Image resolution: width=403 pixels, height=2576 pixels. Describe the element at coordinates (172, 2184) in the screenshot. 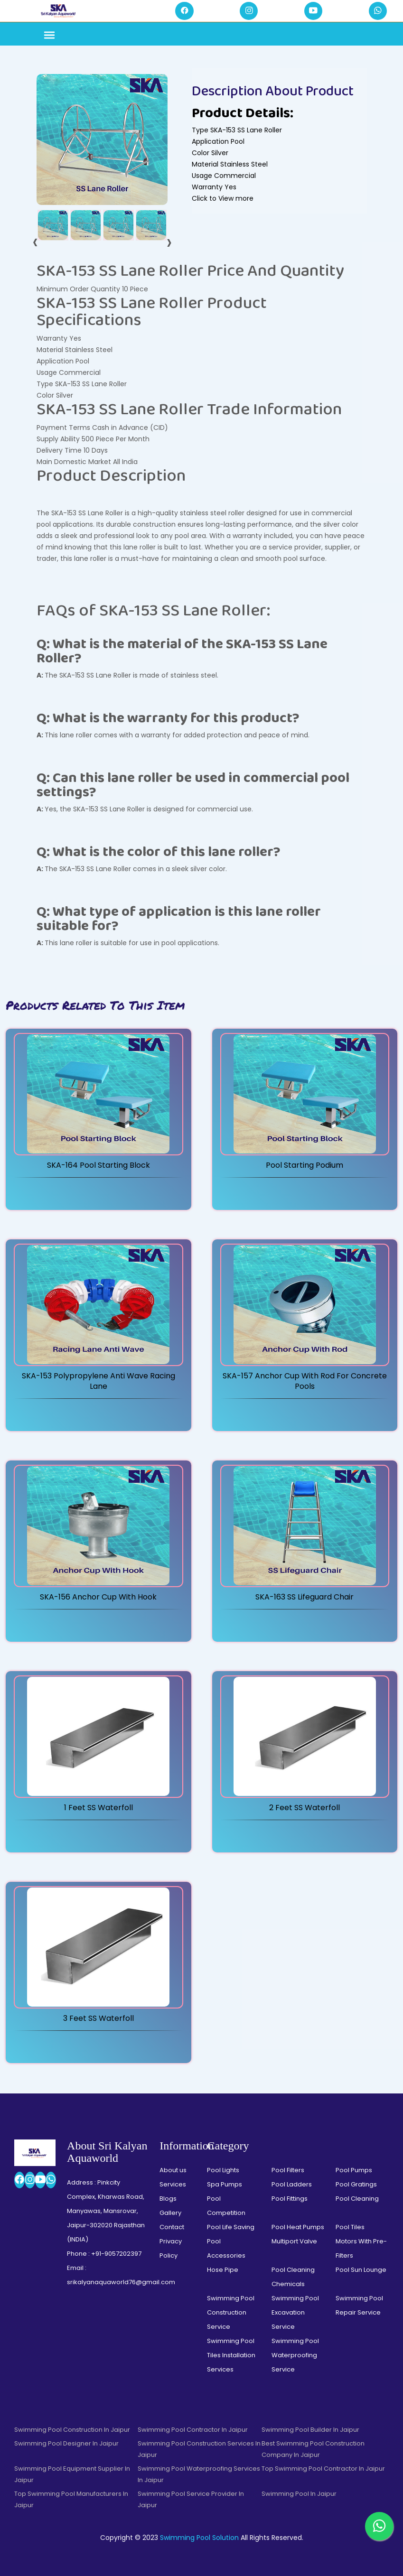

I see `Services` at that location.